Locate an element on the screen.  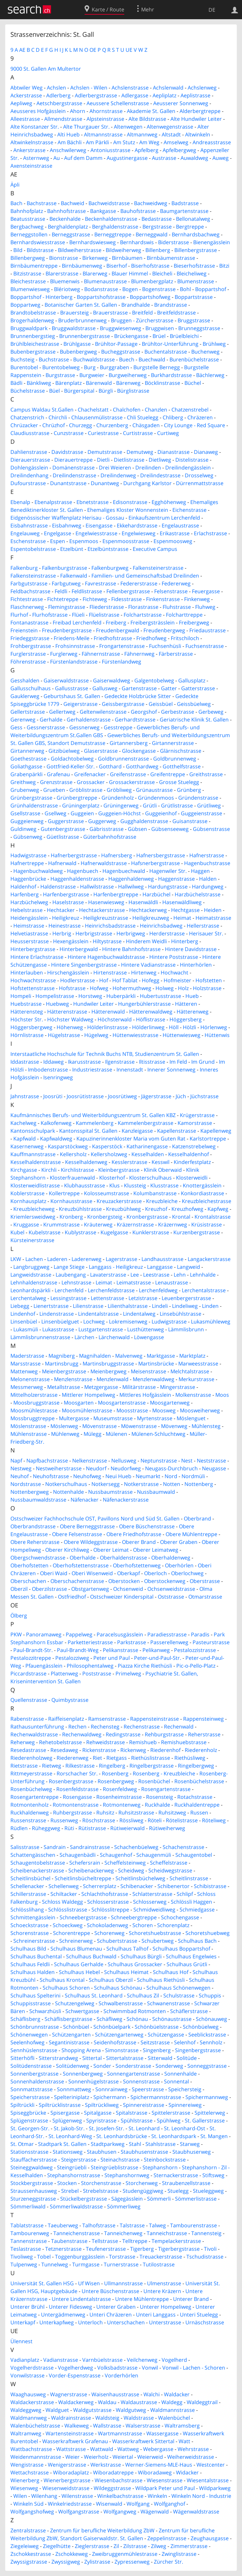
Erikastrasse is located at coordinates (175, 533).